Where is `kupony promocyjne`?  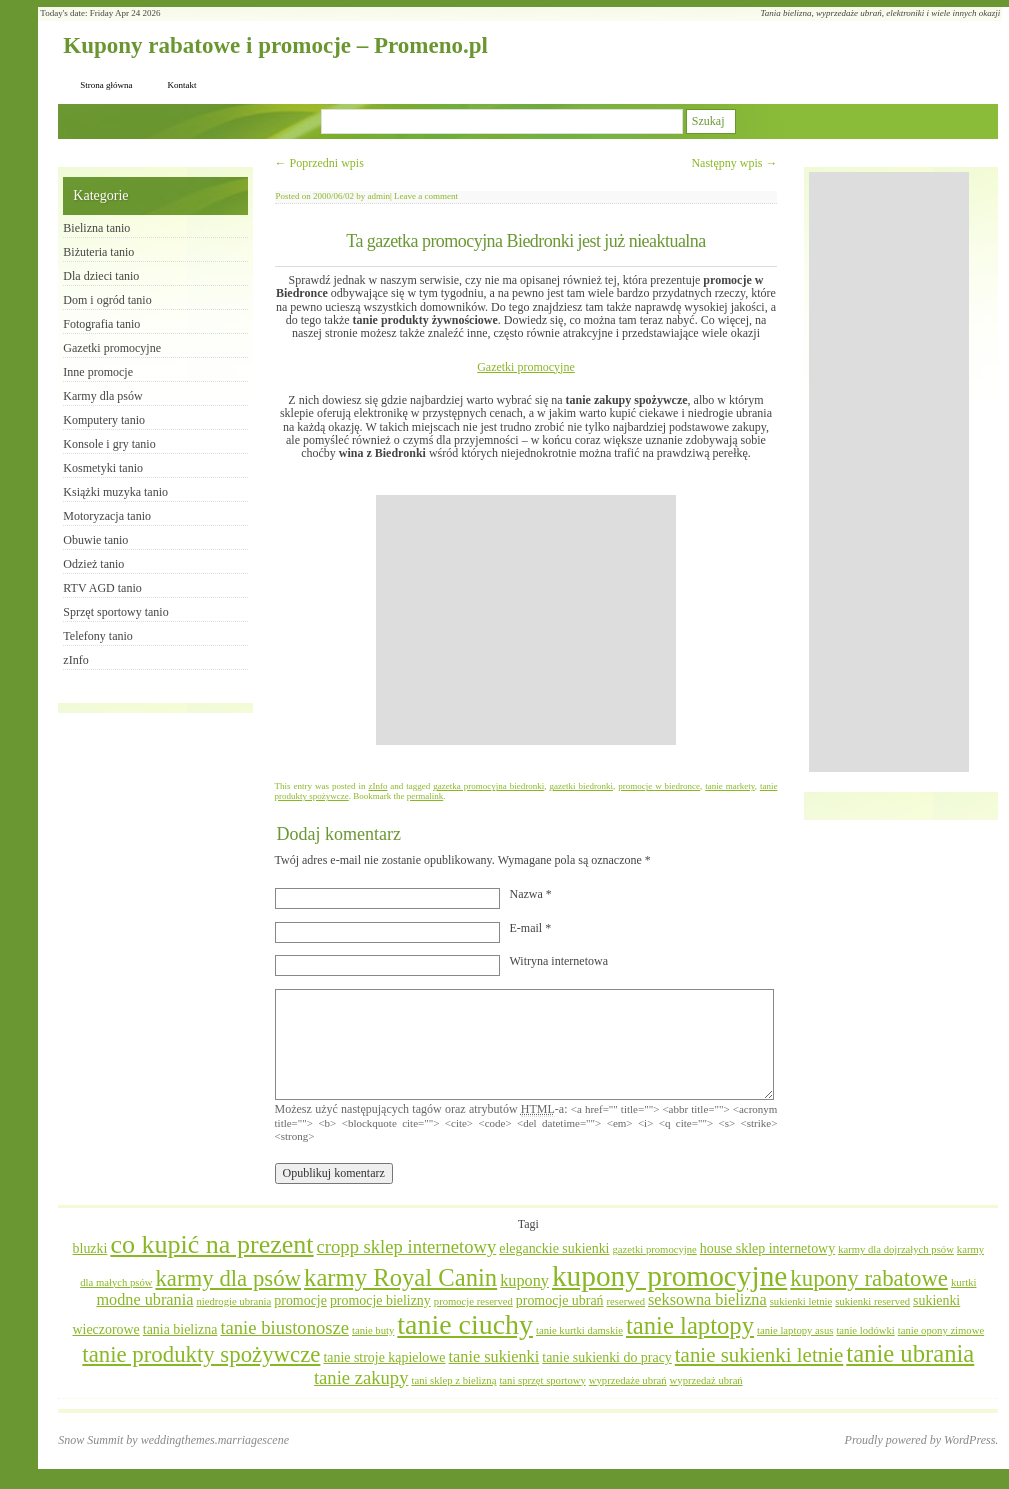
kupony promocyjne is located at coordinates (669, 1276).